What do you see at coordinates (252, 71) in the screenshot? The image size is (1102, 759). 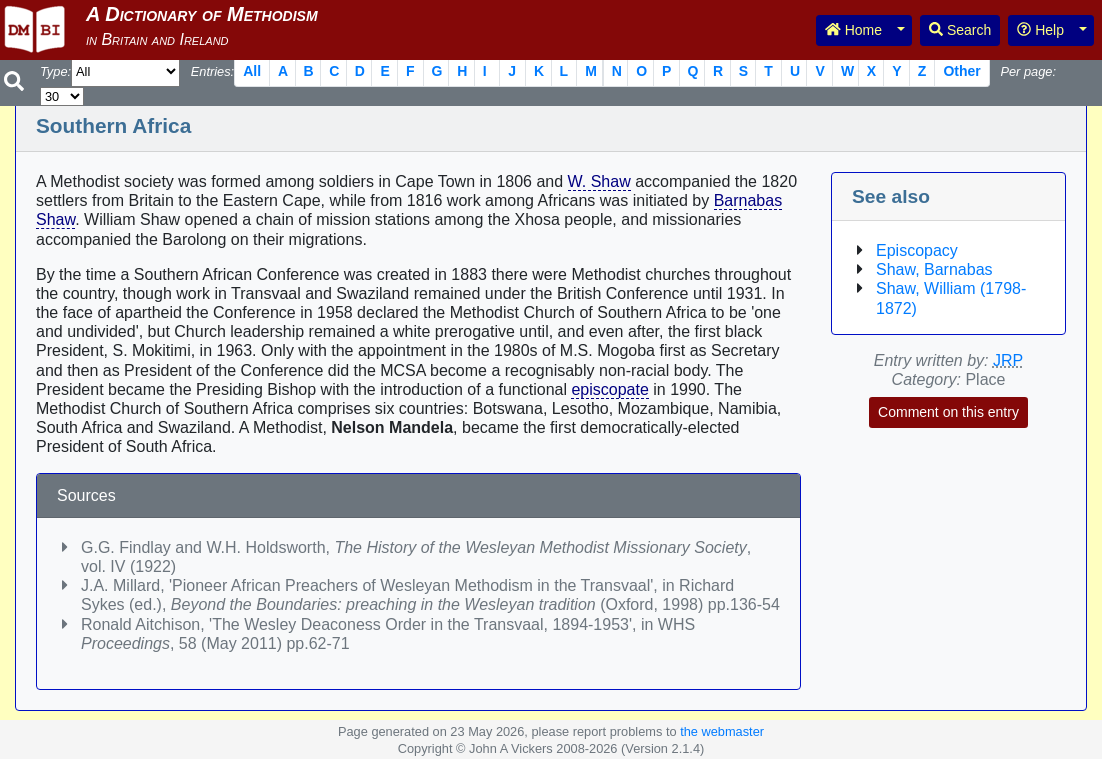 I see `All` at bounding box center [252, 71].